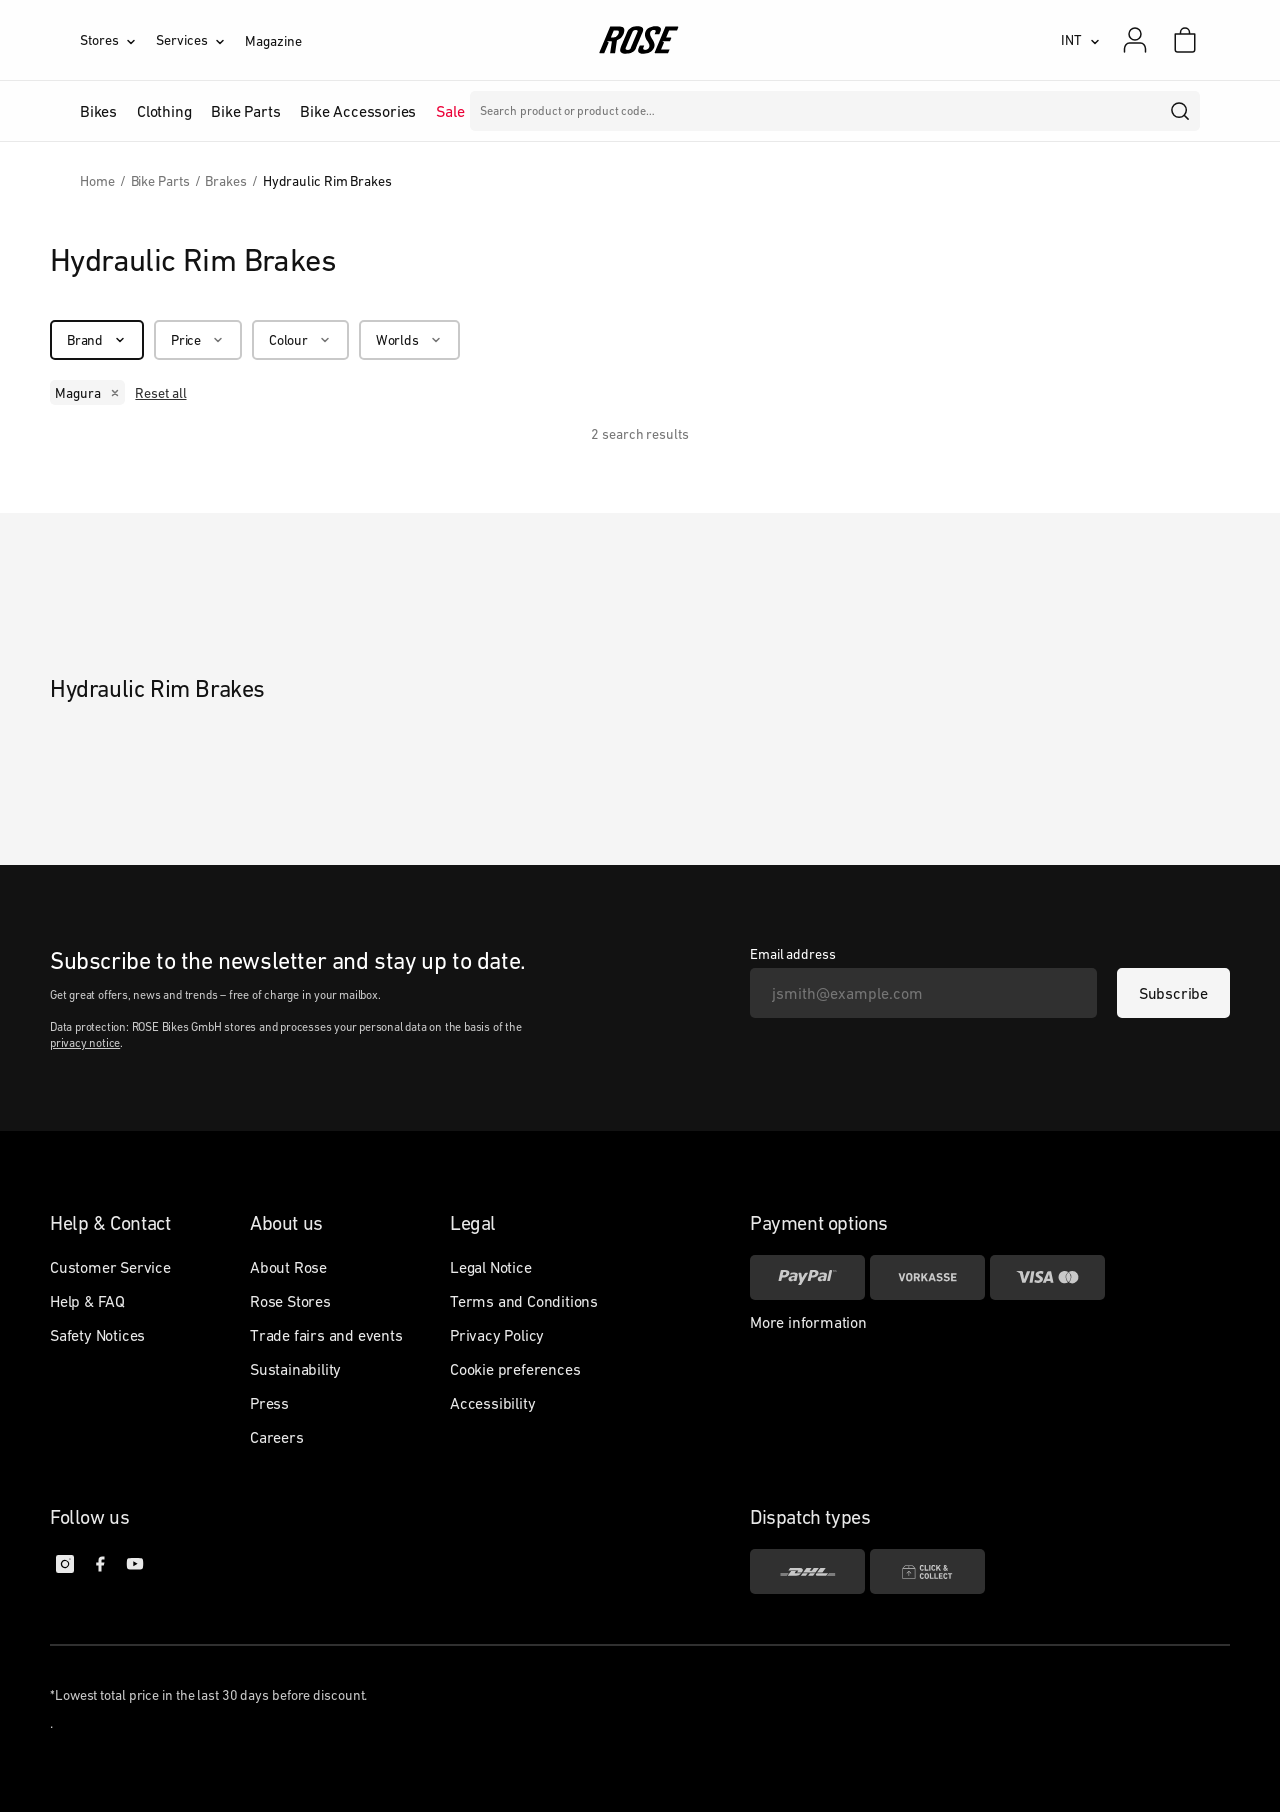  I want to click on [My account], so click(1135, 40).